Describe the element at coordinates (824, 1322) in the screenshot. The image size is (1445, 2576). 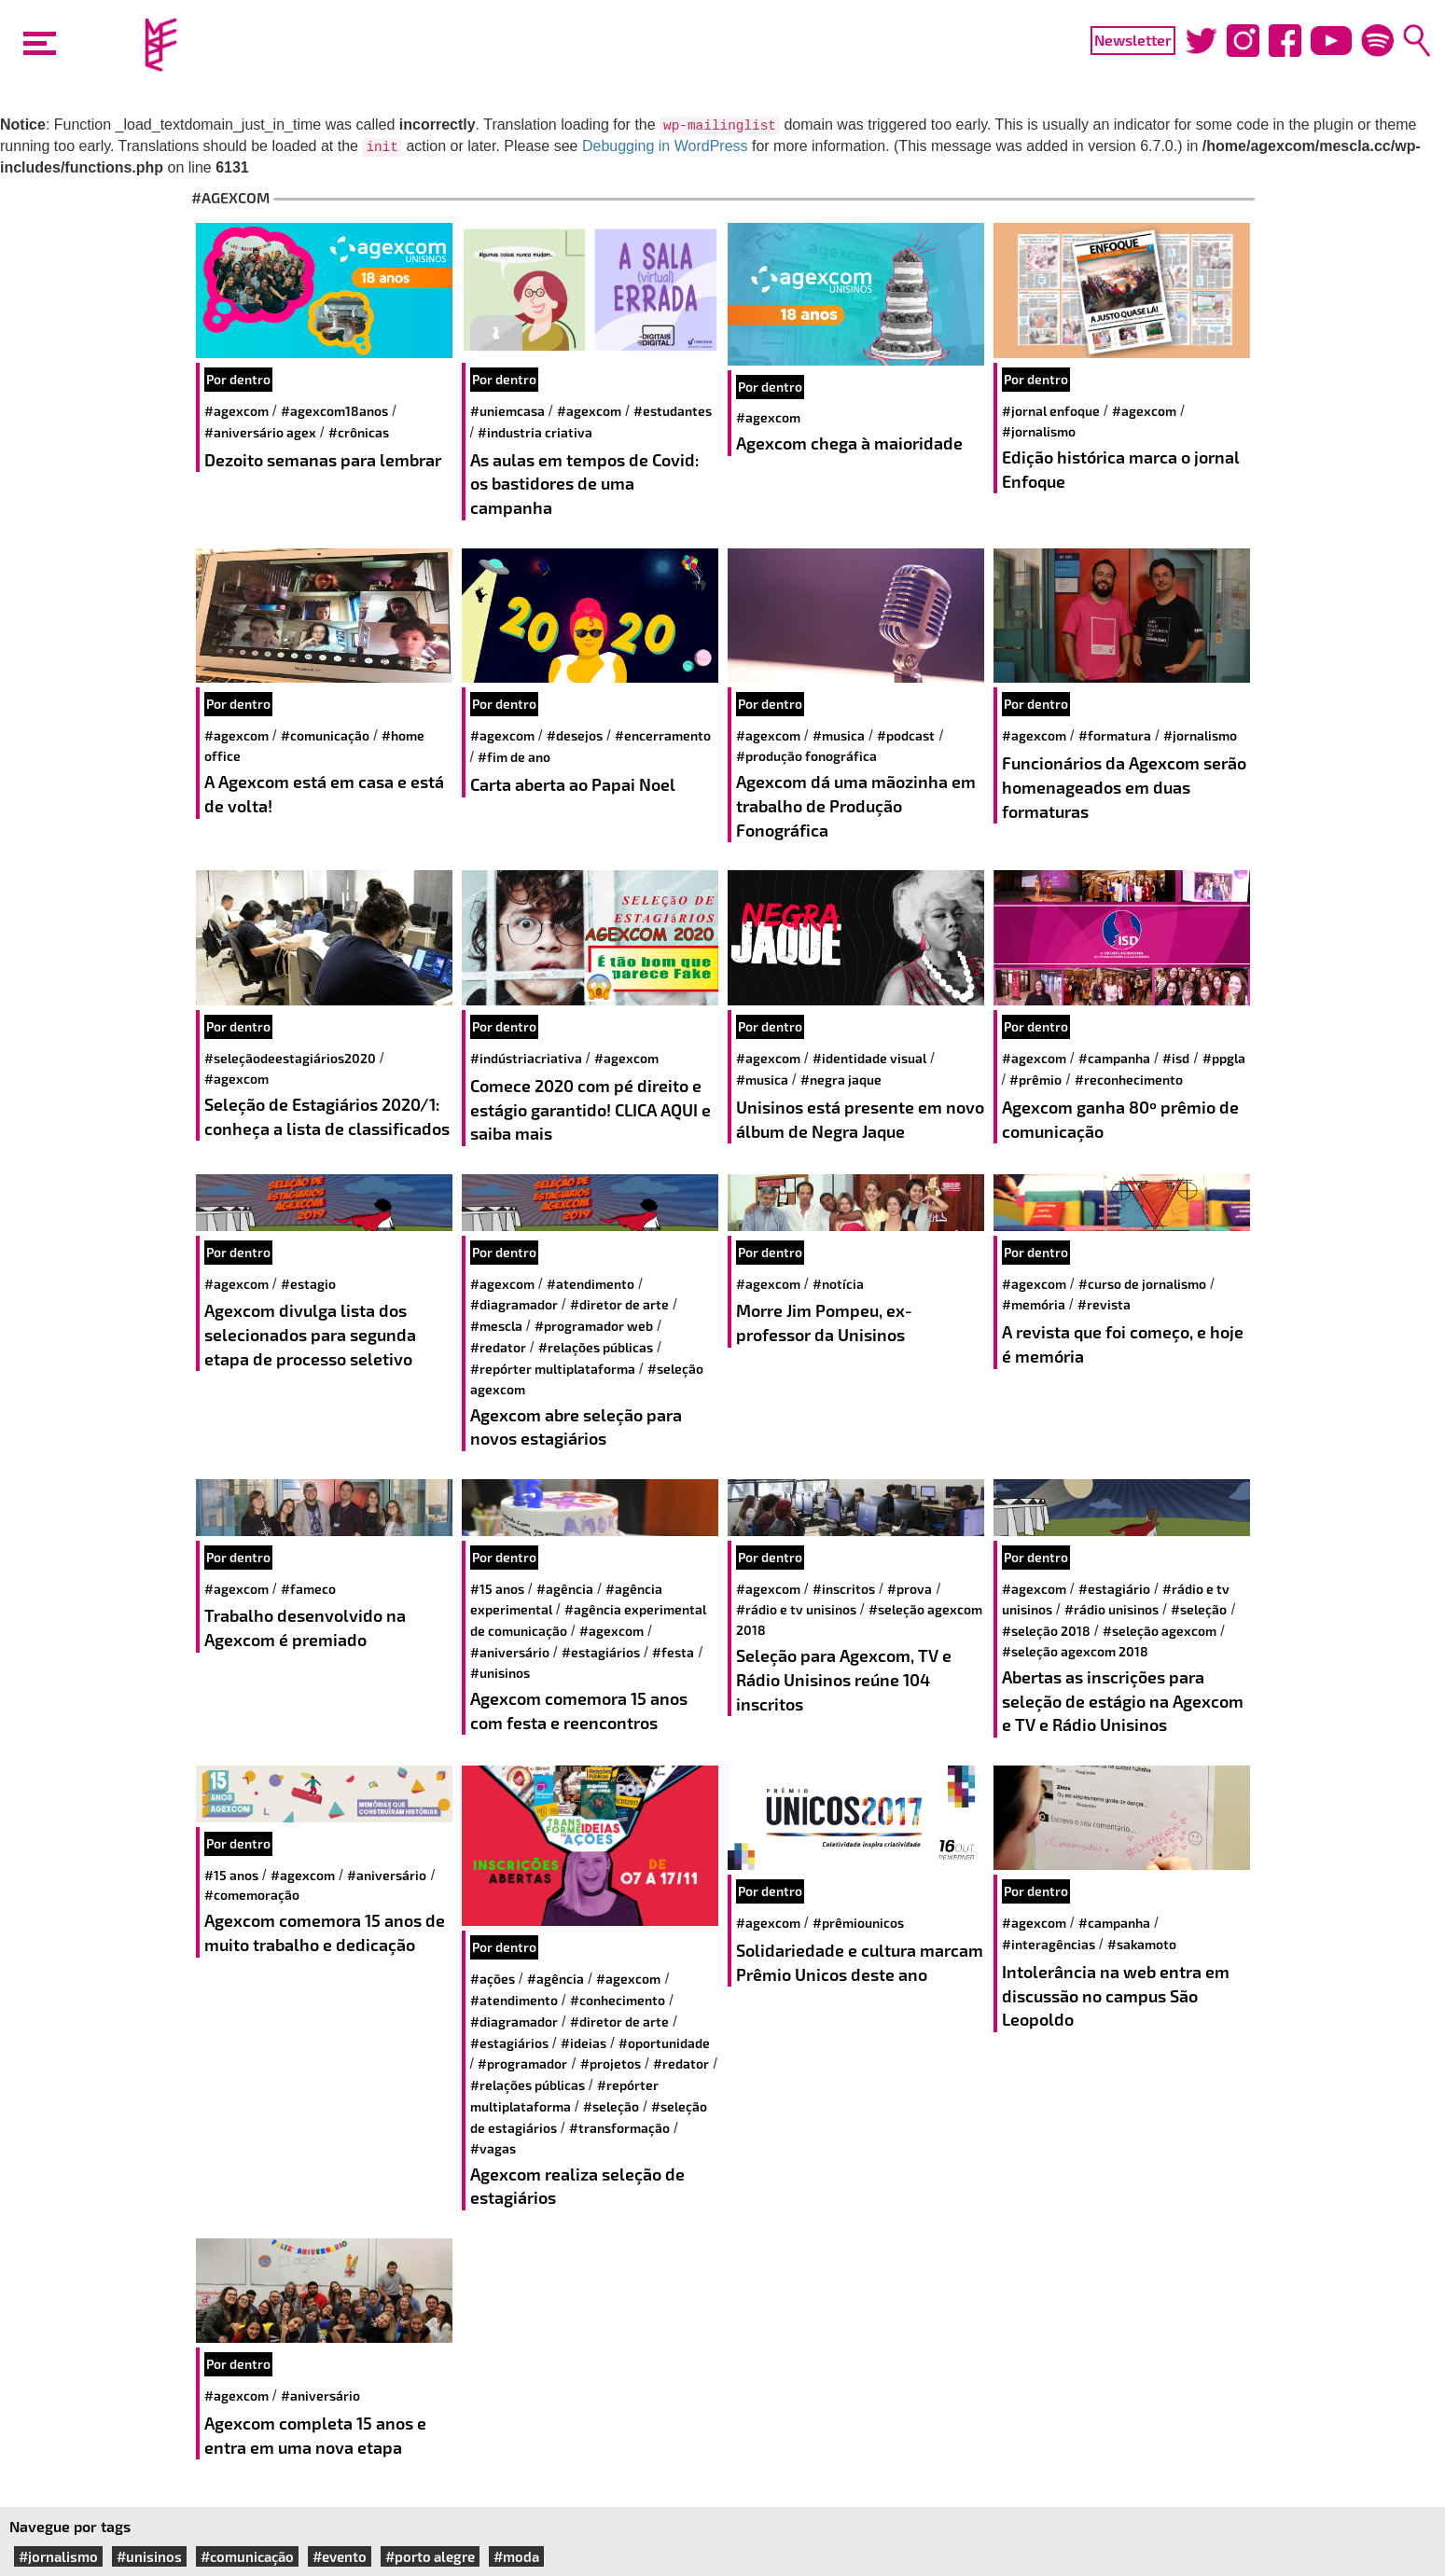
I see `Morre Jim Pompeu, ex-professor da Unisinos` at that location.